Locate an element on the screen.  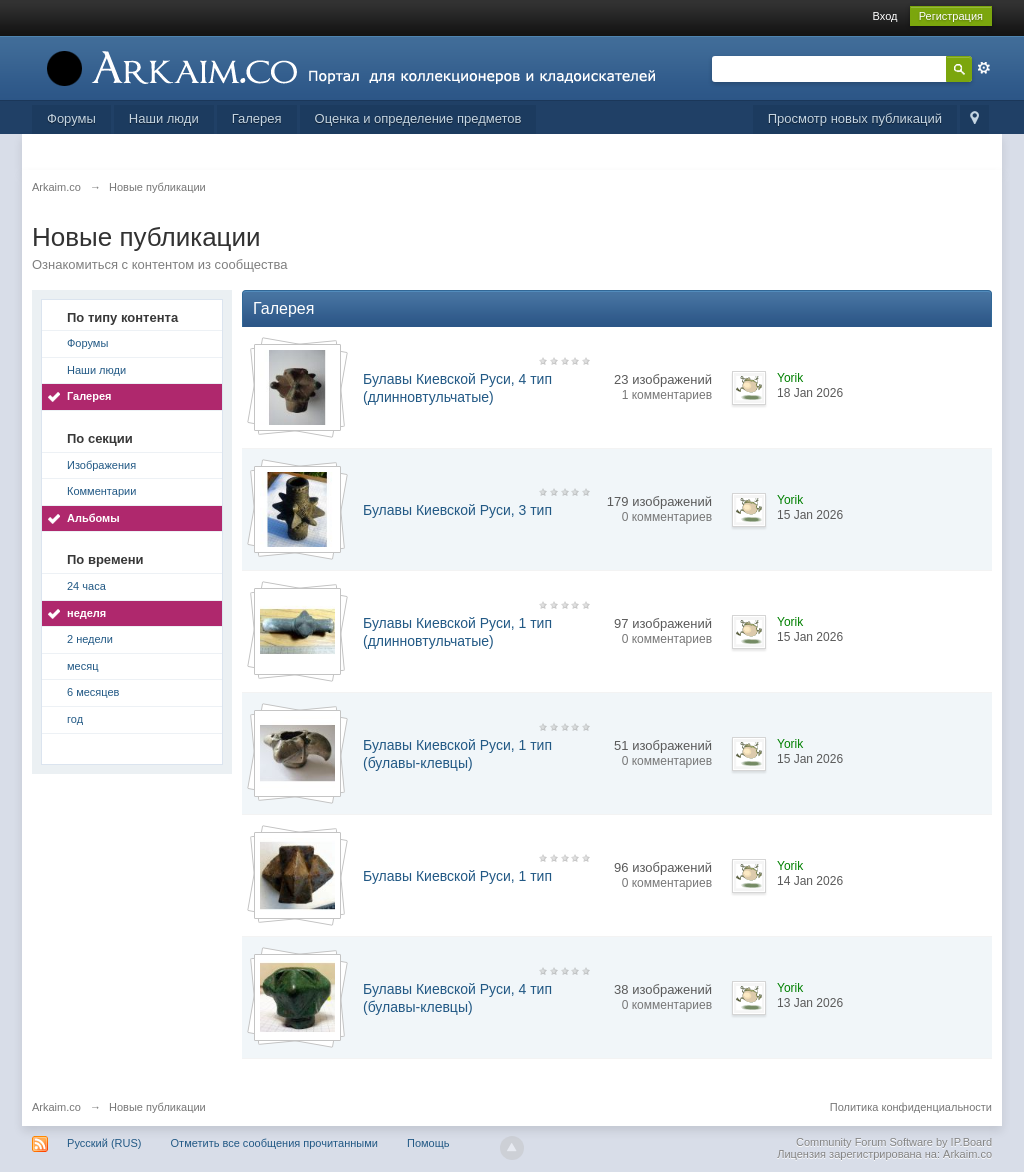
Русский (RUS) is located at coordinates (104, 1143).